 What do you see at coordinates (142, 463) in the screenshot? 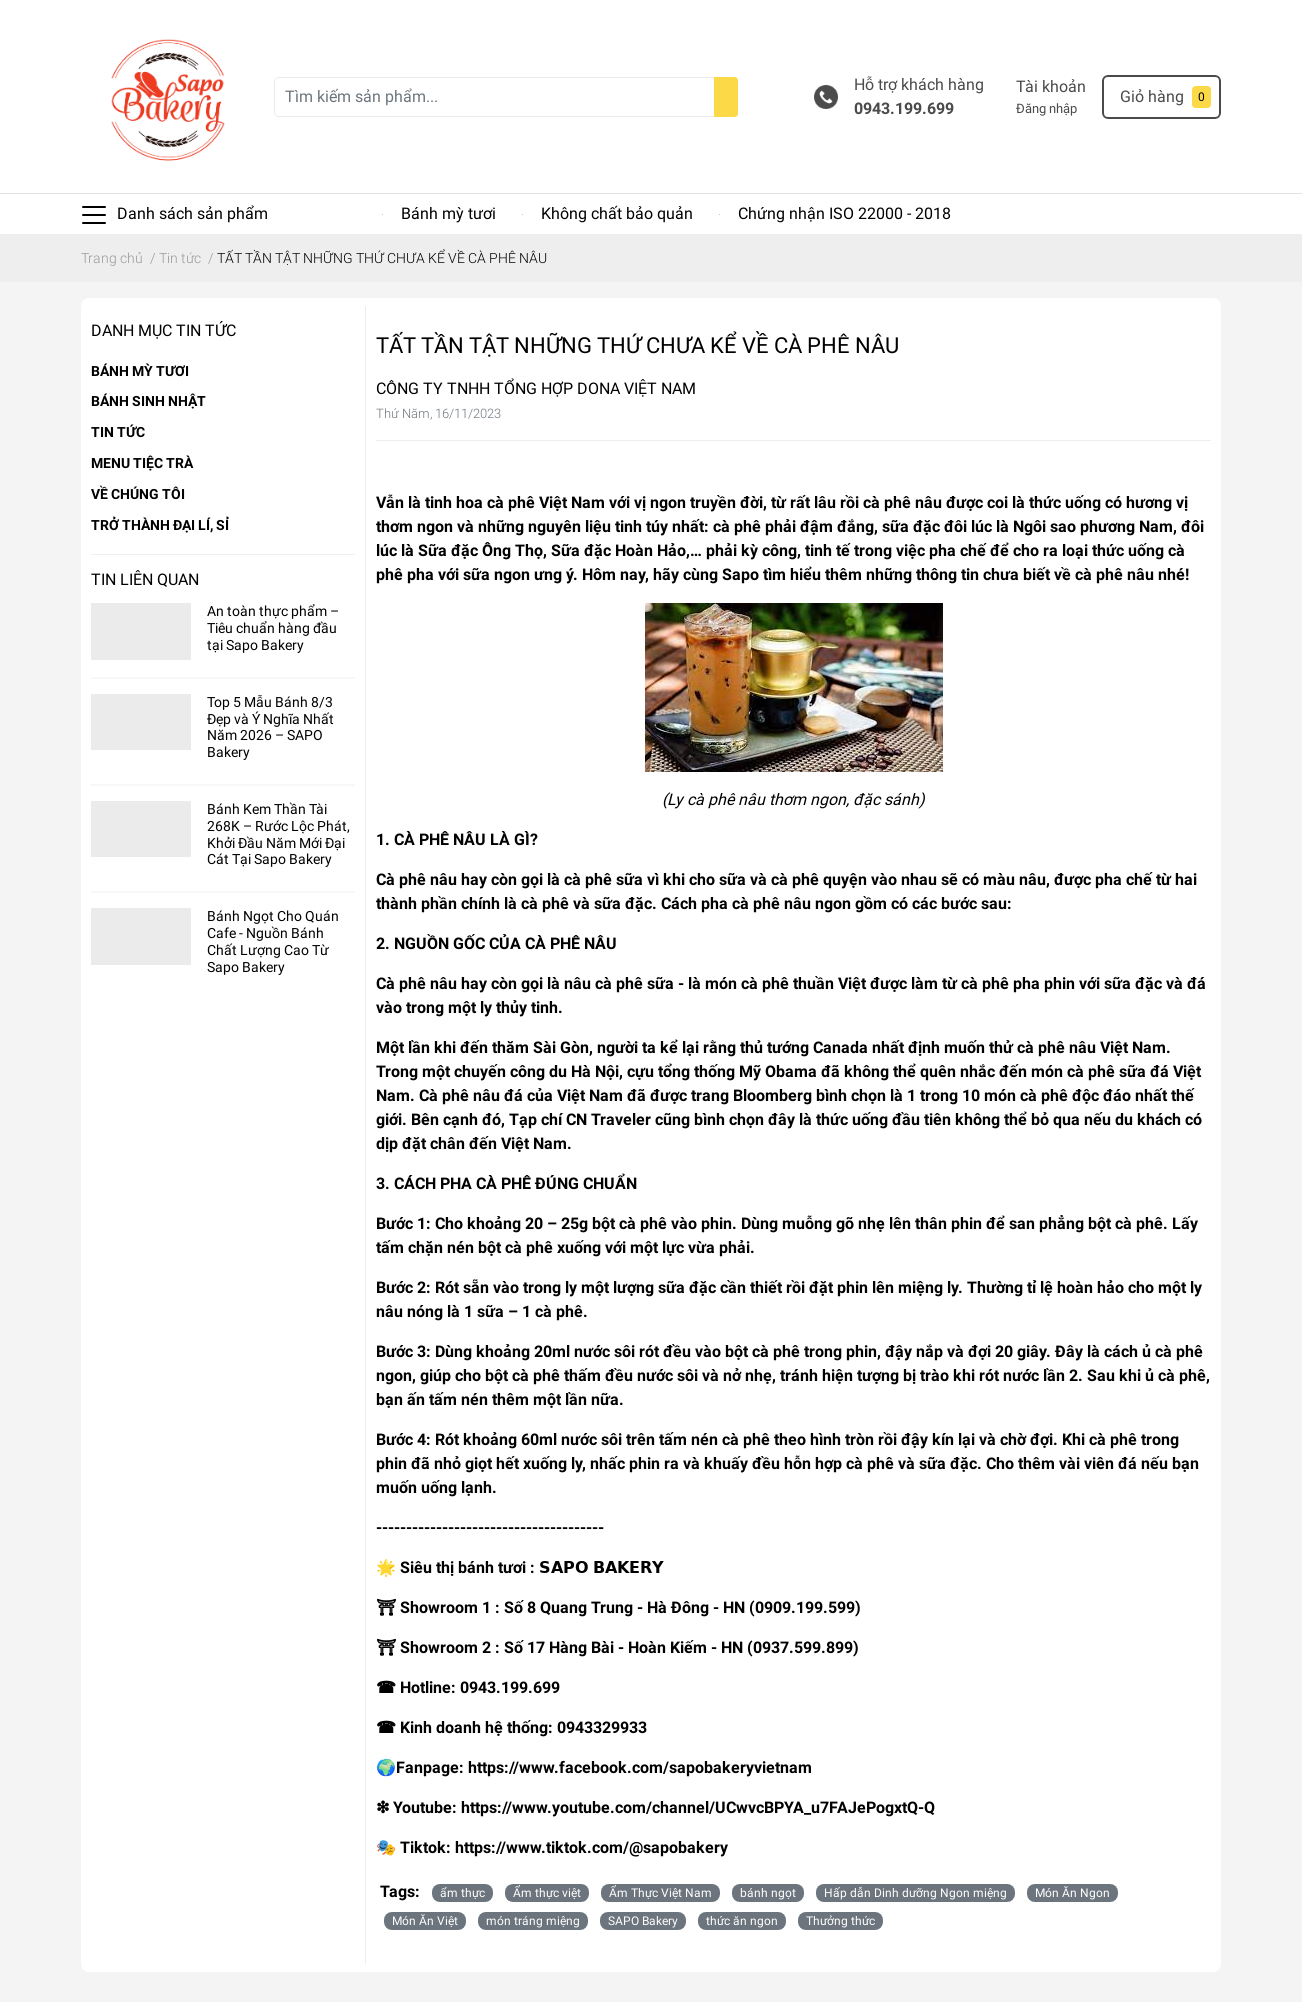
I see `MENU TIỆC TRÀ` at bounding box center [142, 463].